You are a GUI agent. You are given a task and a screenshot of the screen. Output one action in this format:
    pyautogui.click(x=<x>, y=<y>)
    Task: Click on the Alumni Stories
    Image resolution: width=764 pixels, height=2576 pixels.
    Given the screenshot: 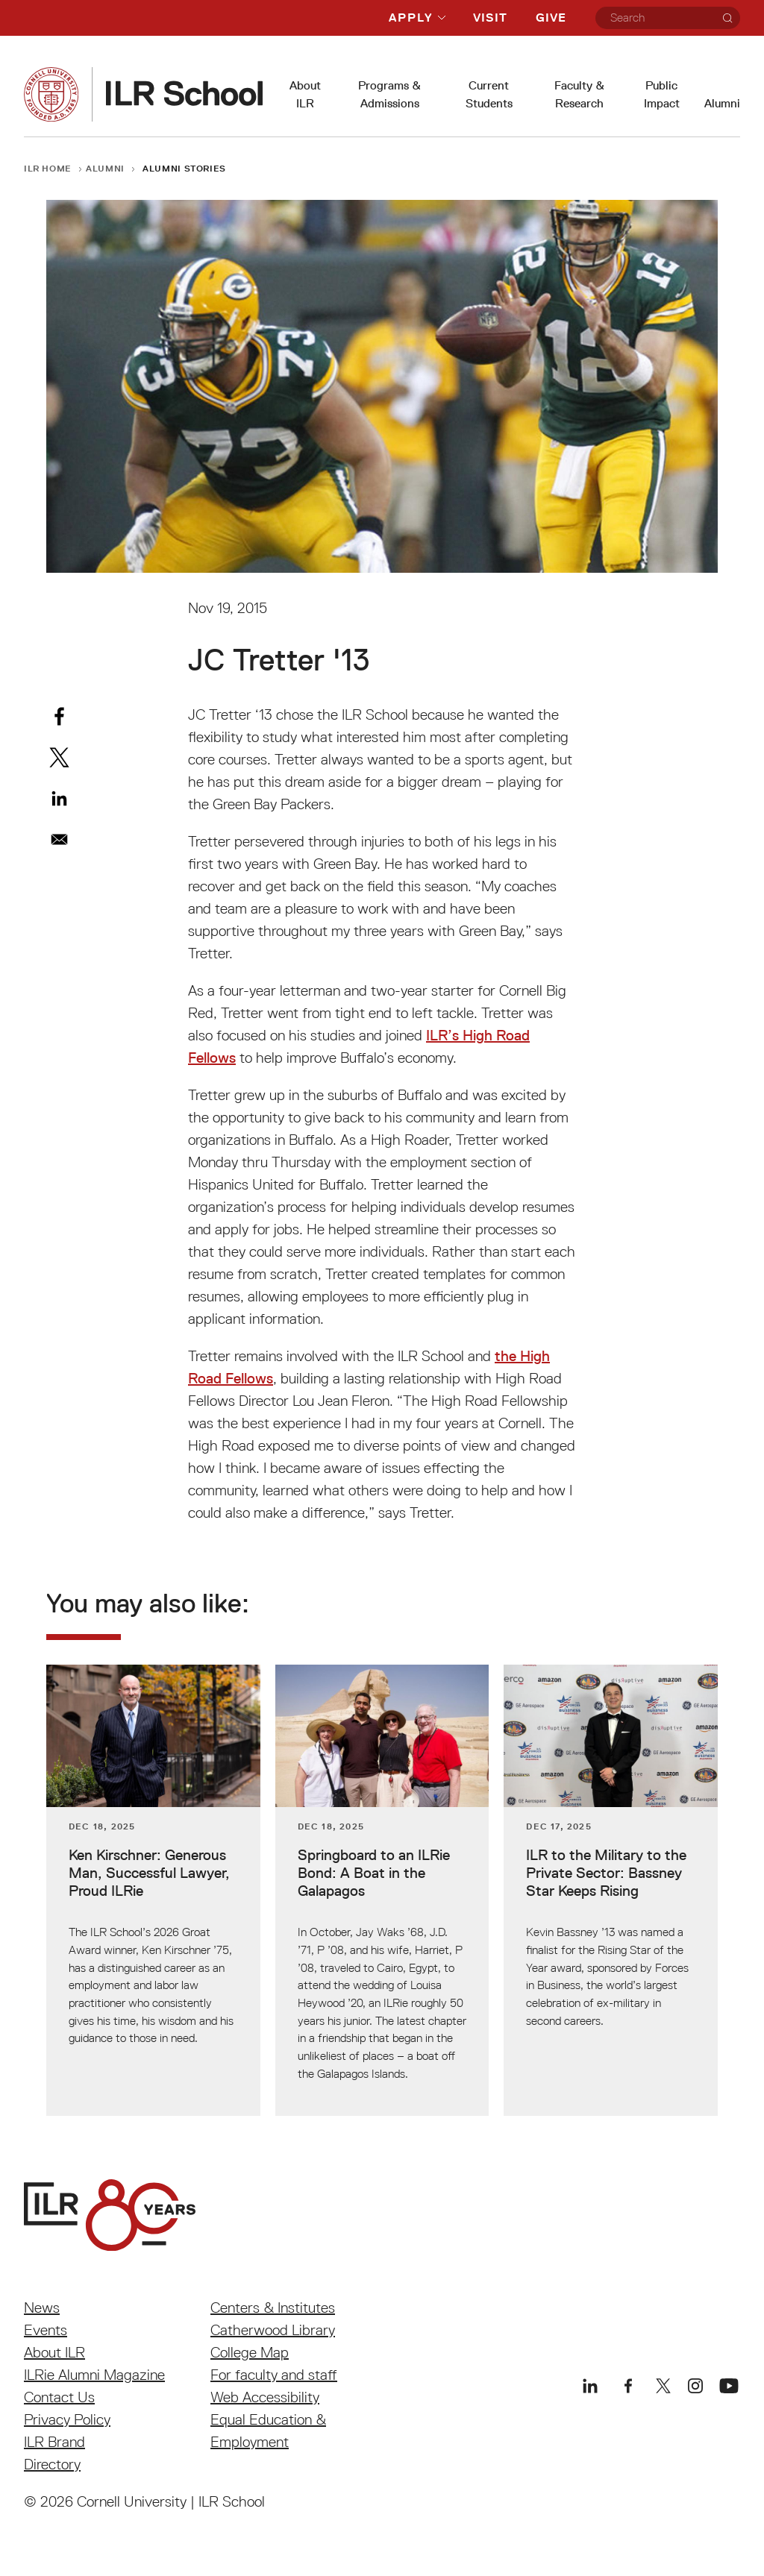 What is the action you would take?
    pyautogui.click(x=184, y=168)
    